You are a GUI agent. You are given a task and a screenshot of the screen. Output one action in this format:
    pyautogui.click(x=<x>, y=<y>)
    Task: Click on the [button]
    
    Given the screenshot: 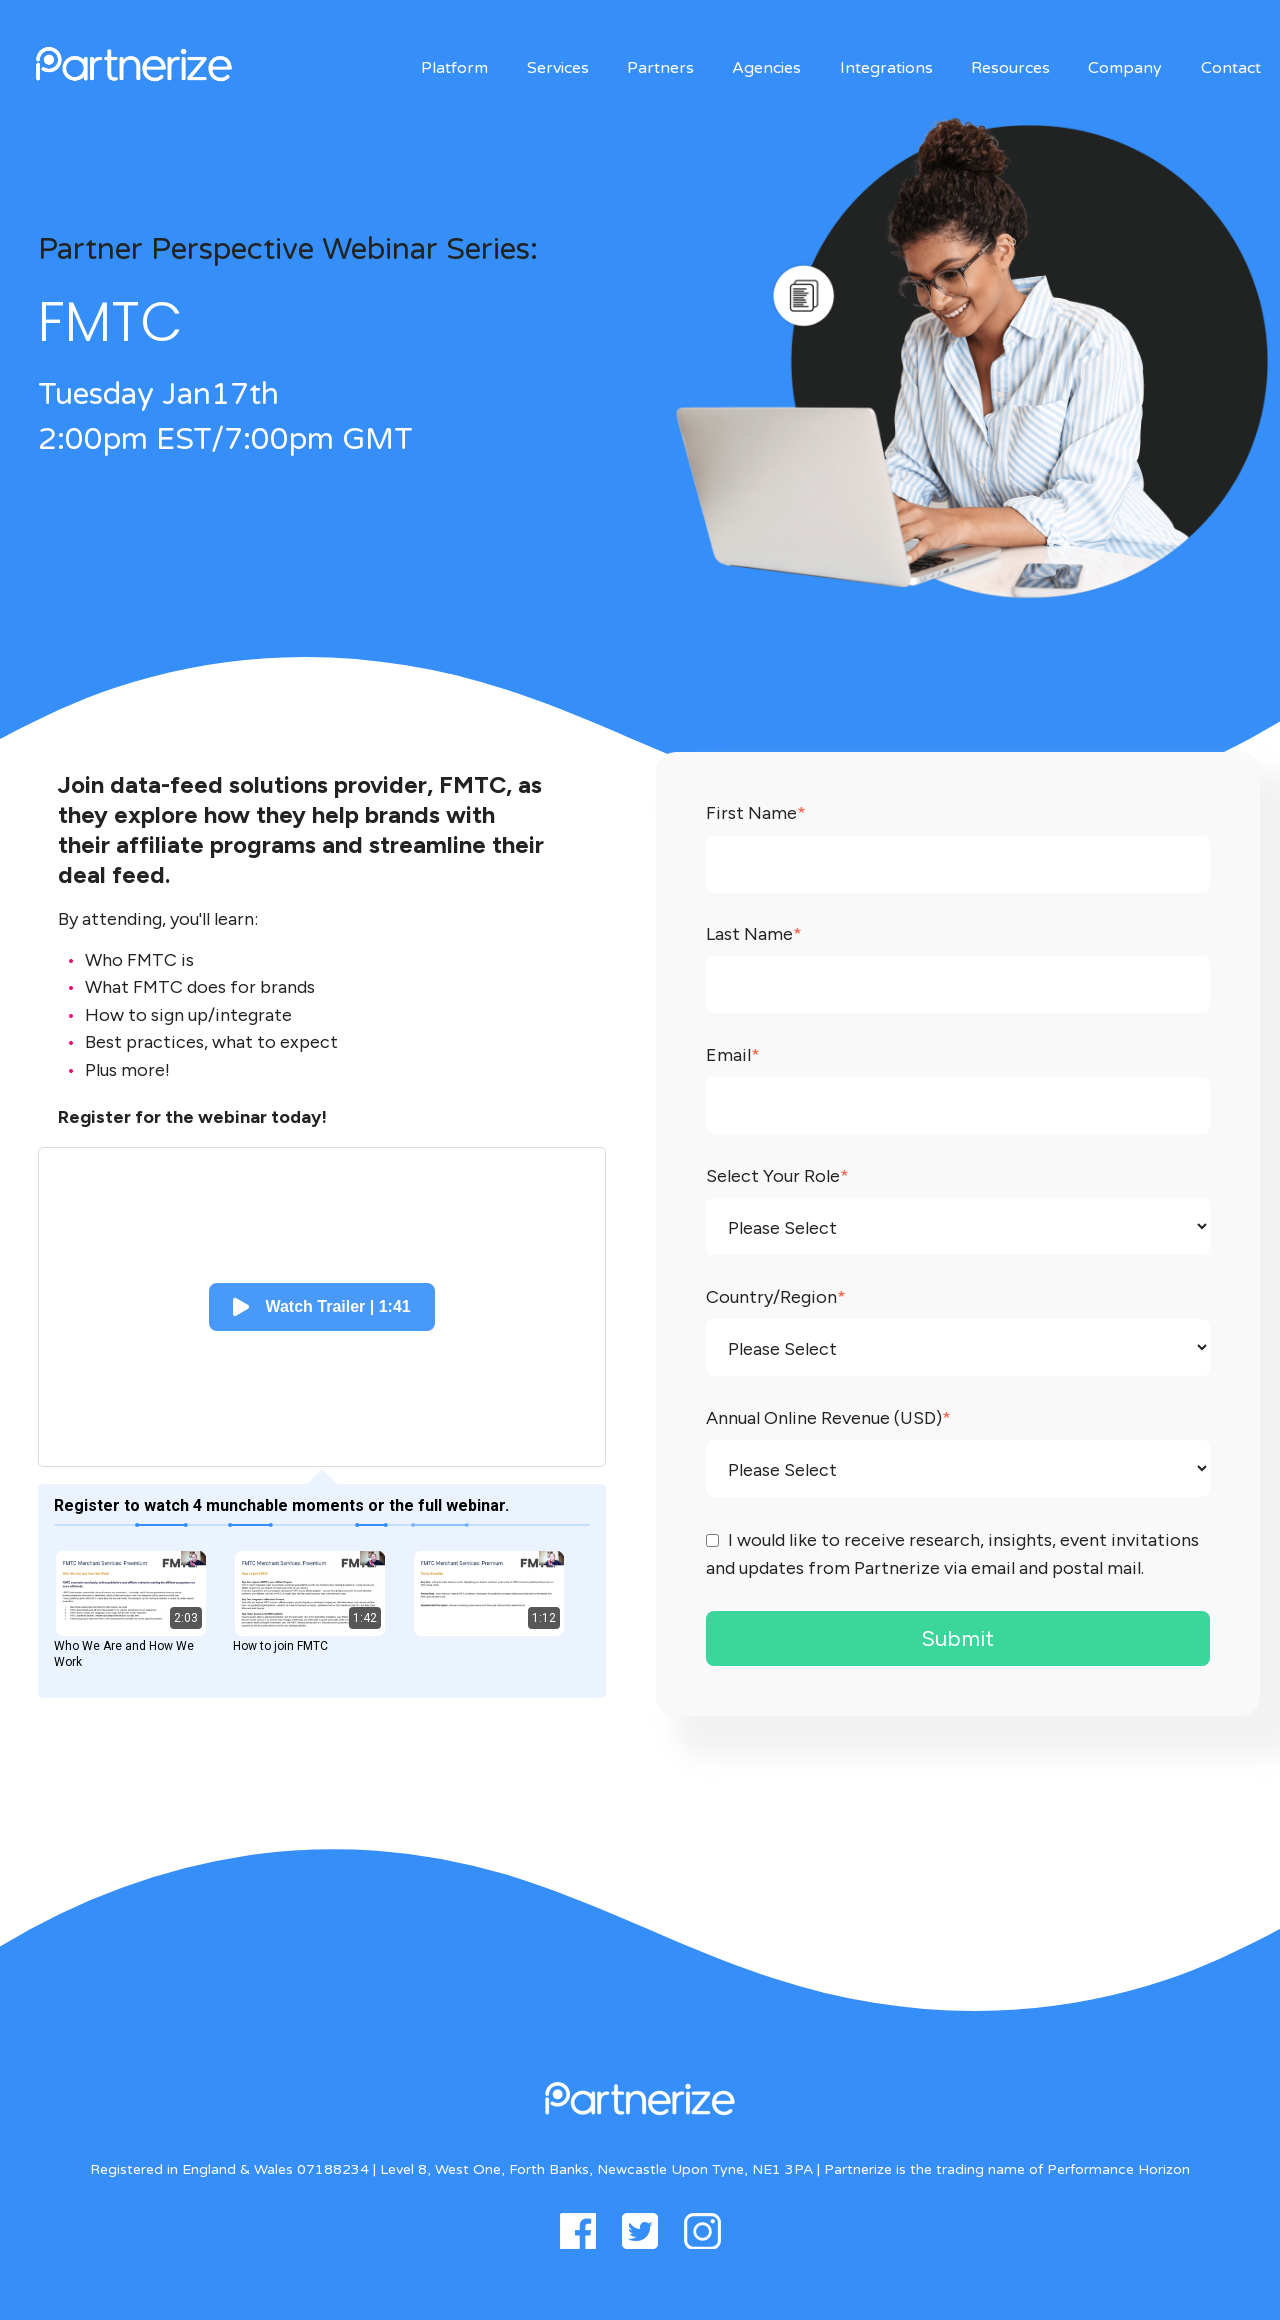 What is the action you would take?
    pyautogui.click(x=321, y=1307)
    